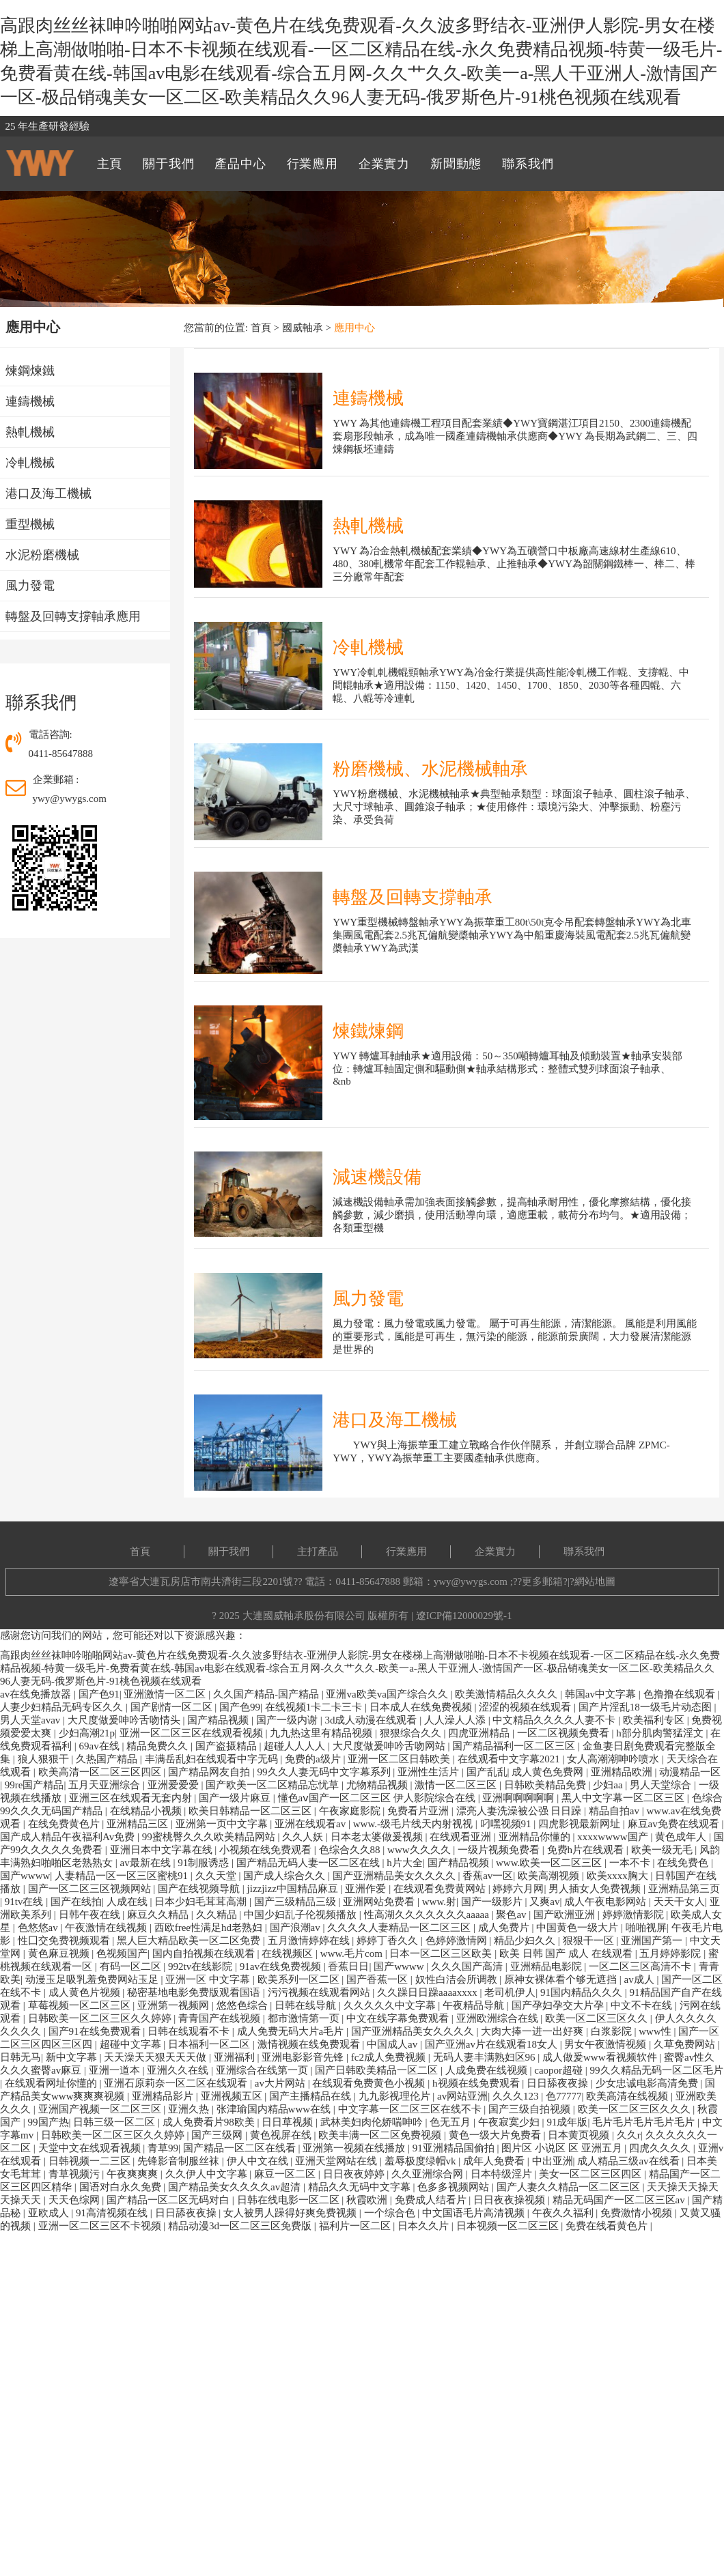 The image size is (724, 2576). Describe the element at coordinates (76, 1901) in the screenshot. I see `国产在线拍` at that location.